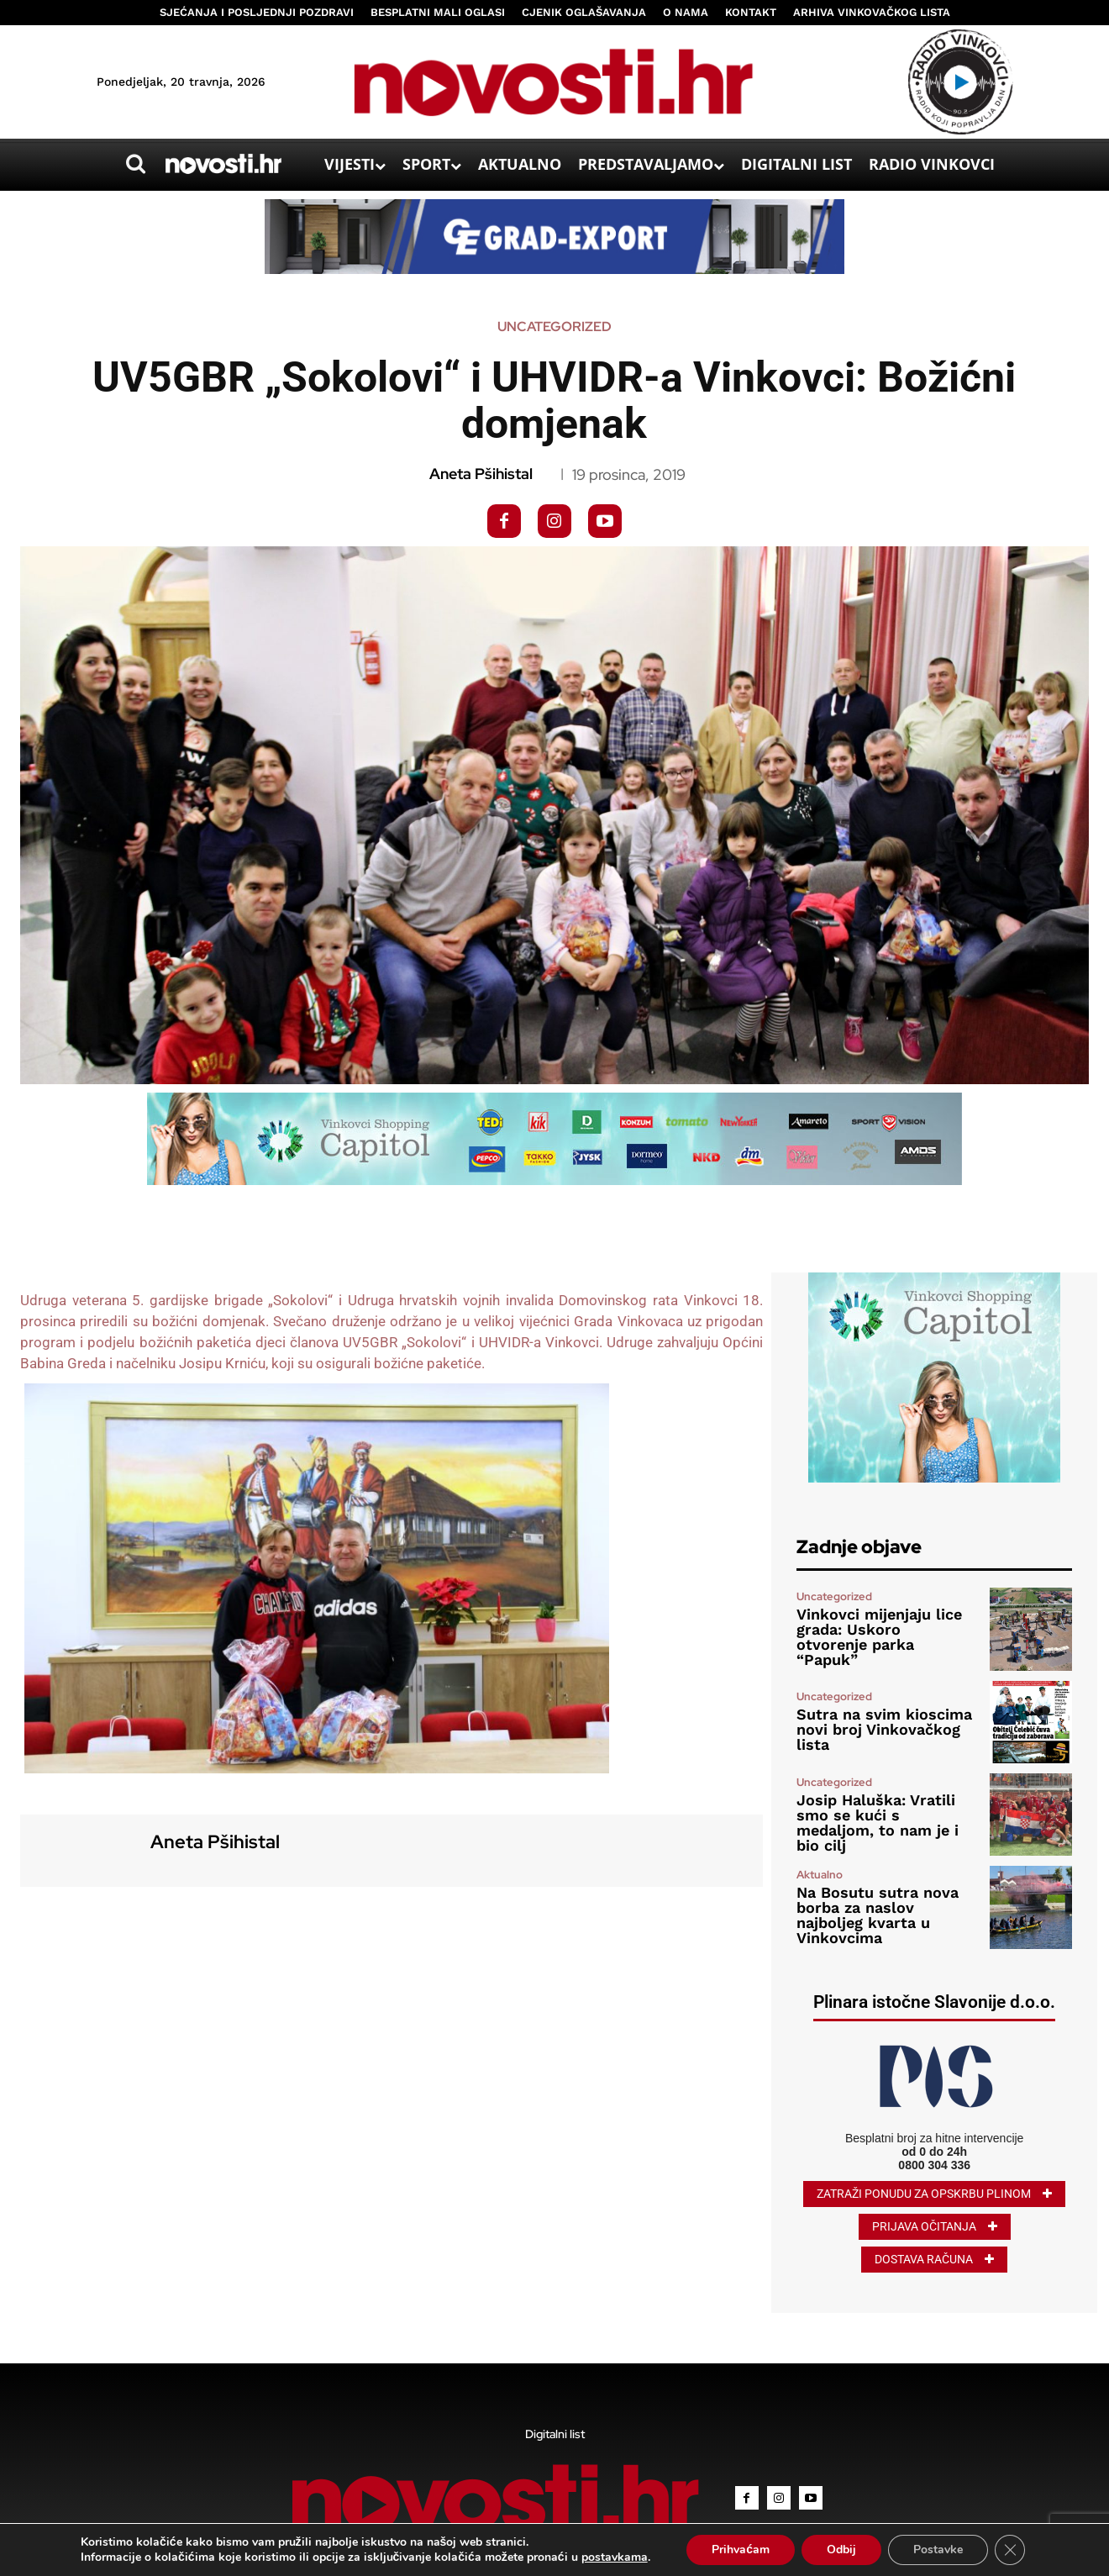  Describe the element at coordinates (1010, 2550) in the screenshot. I see `[Close GDPR Cookie Banner]` at that location.